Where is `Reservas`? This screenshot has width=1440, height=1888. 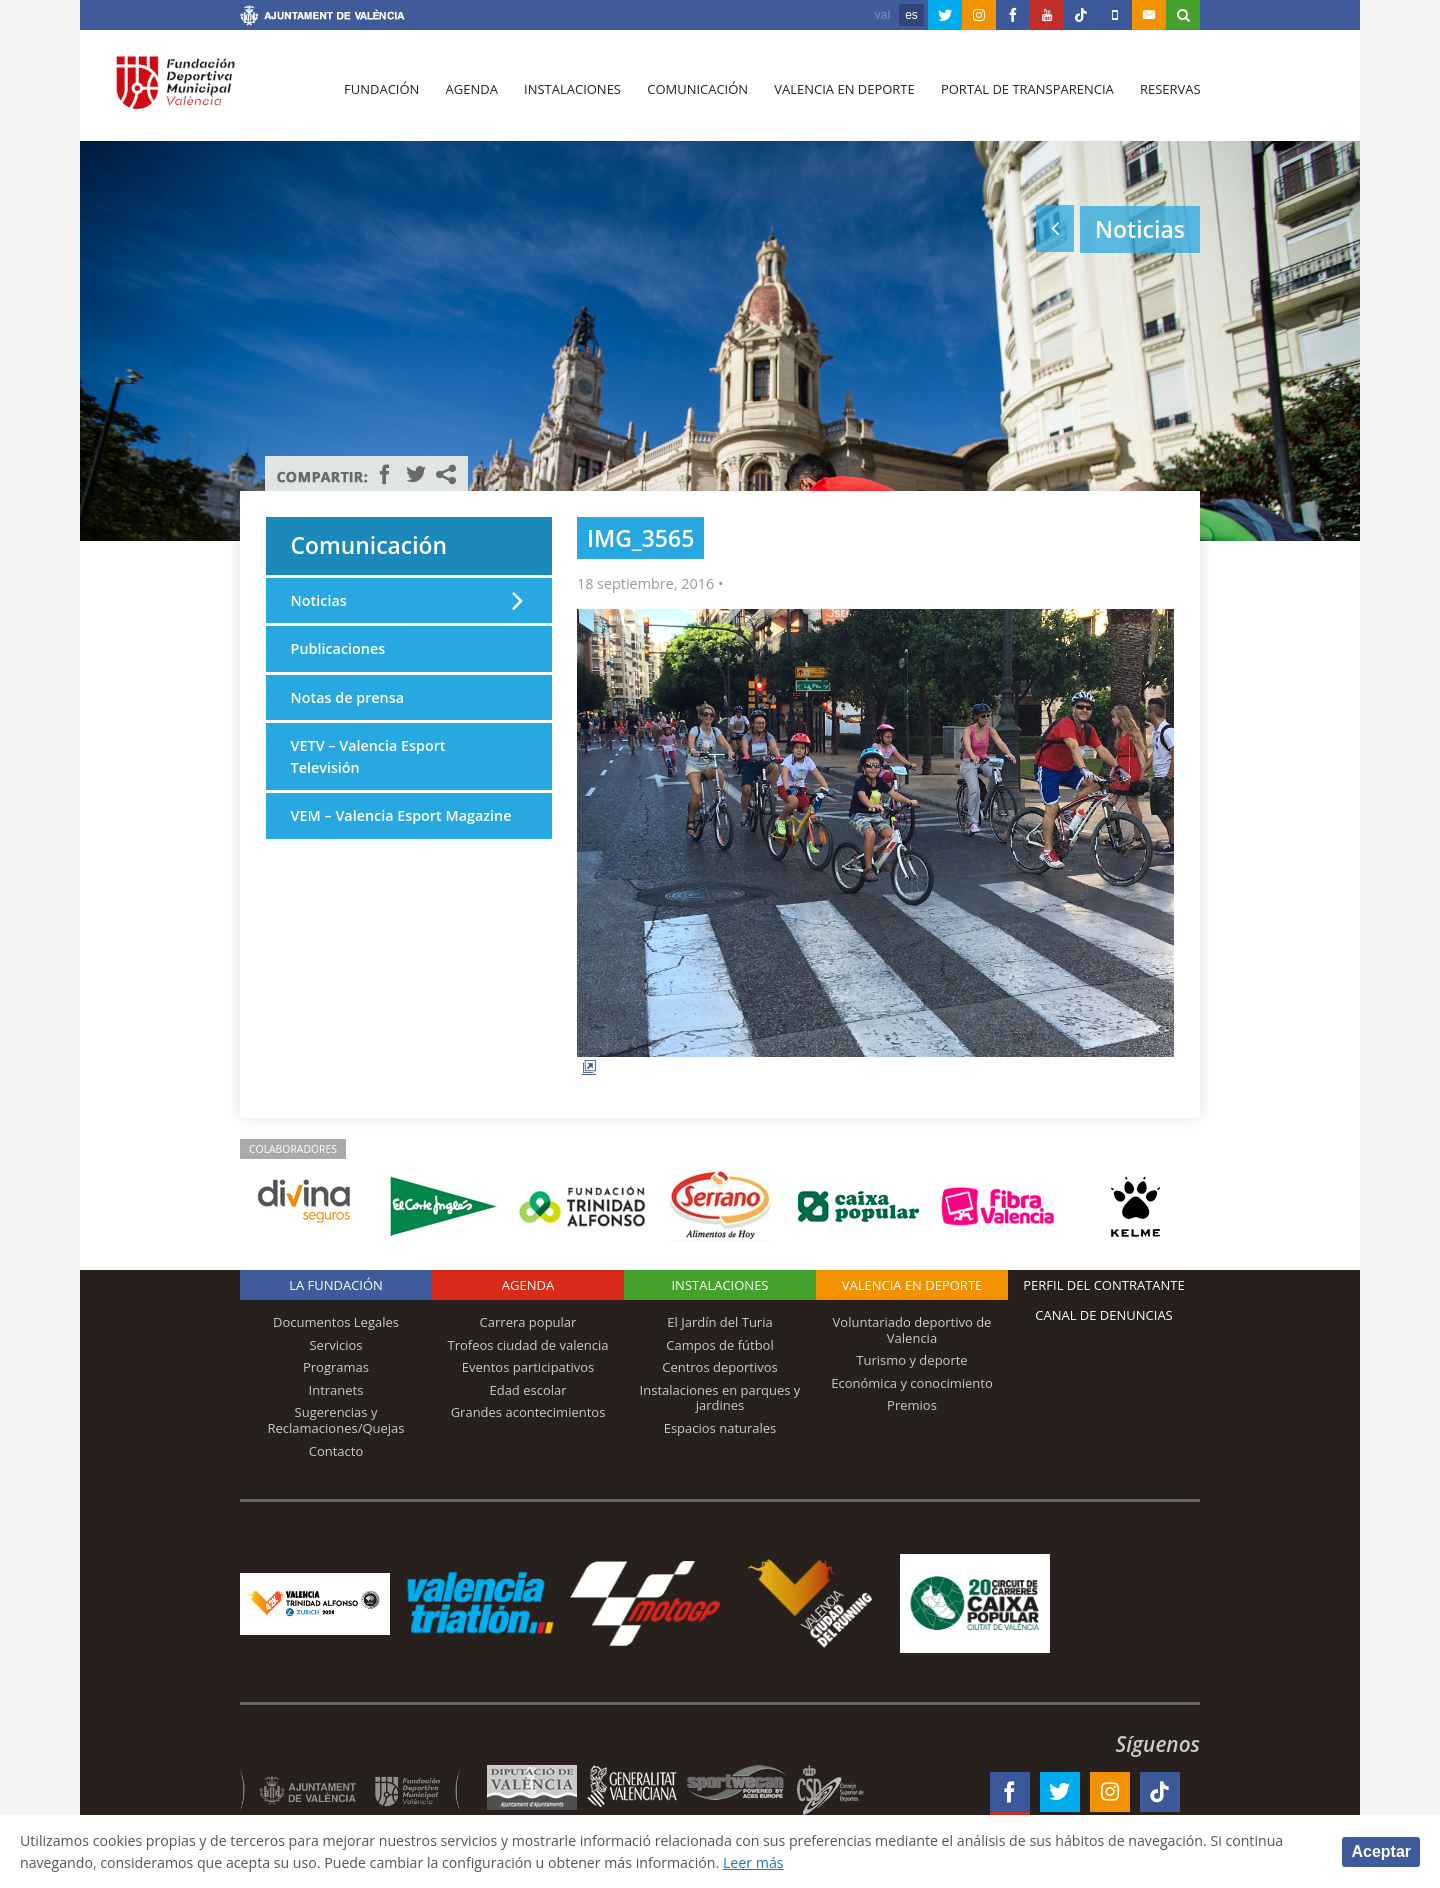 Reservas is located at coordinates (1169, 91).